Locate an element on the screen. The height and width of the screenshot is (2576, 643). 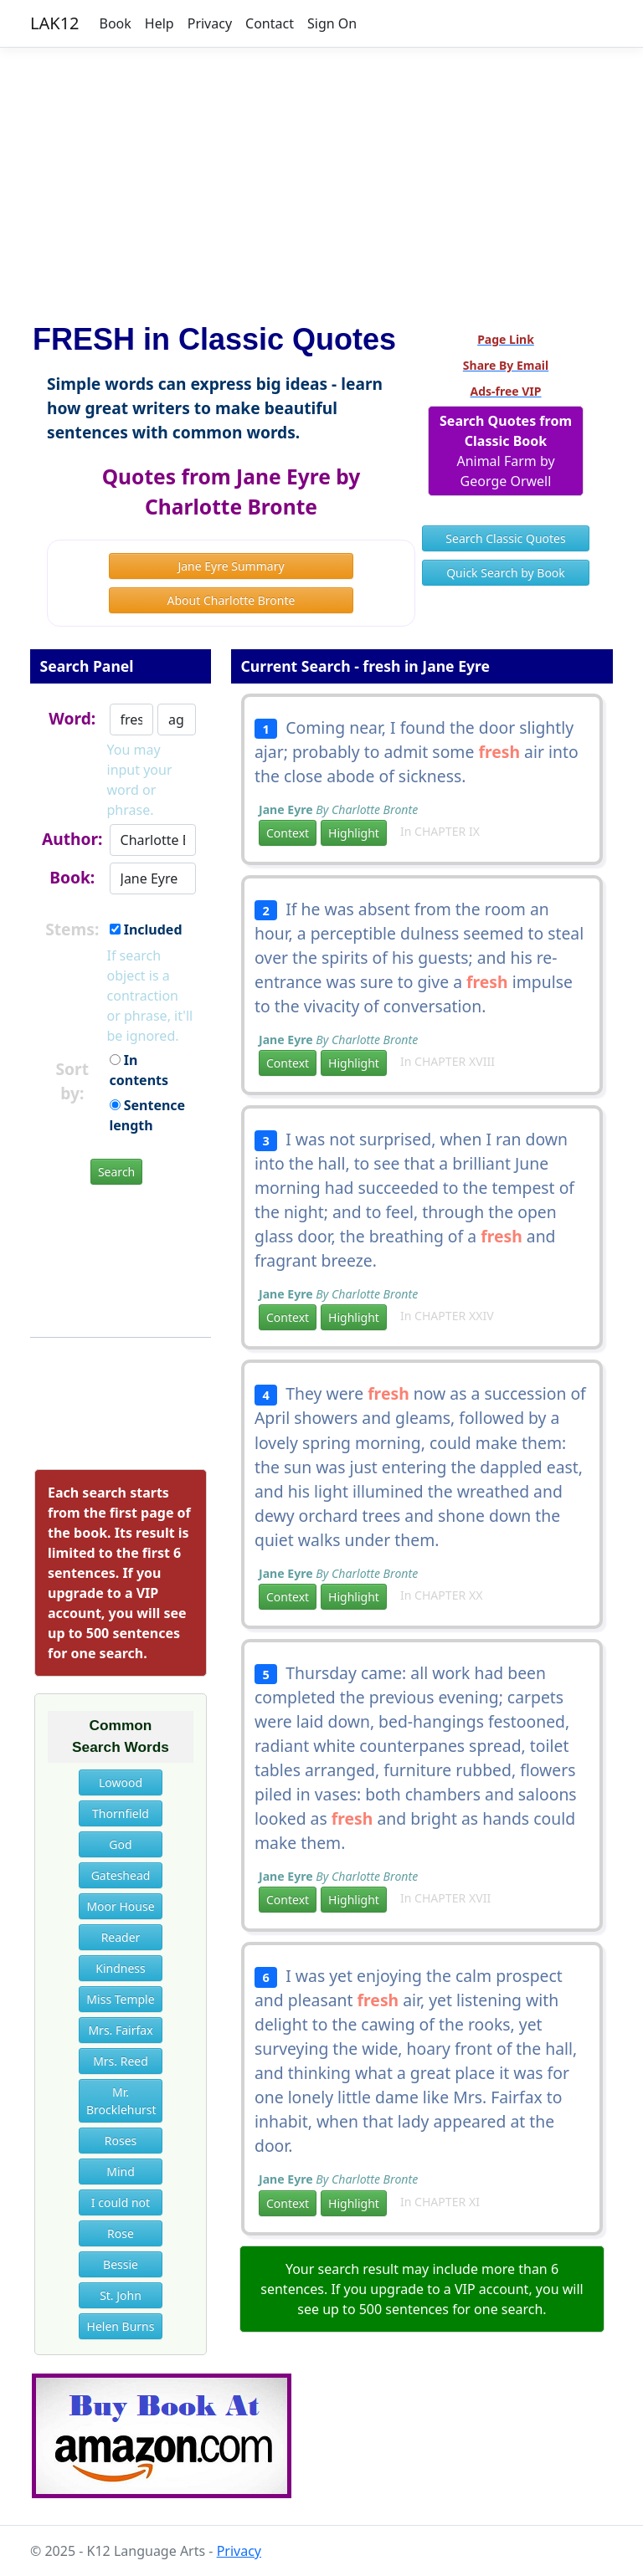
Help is located at coordinates (159, 23).